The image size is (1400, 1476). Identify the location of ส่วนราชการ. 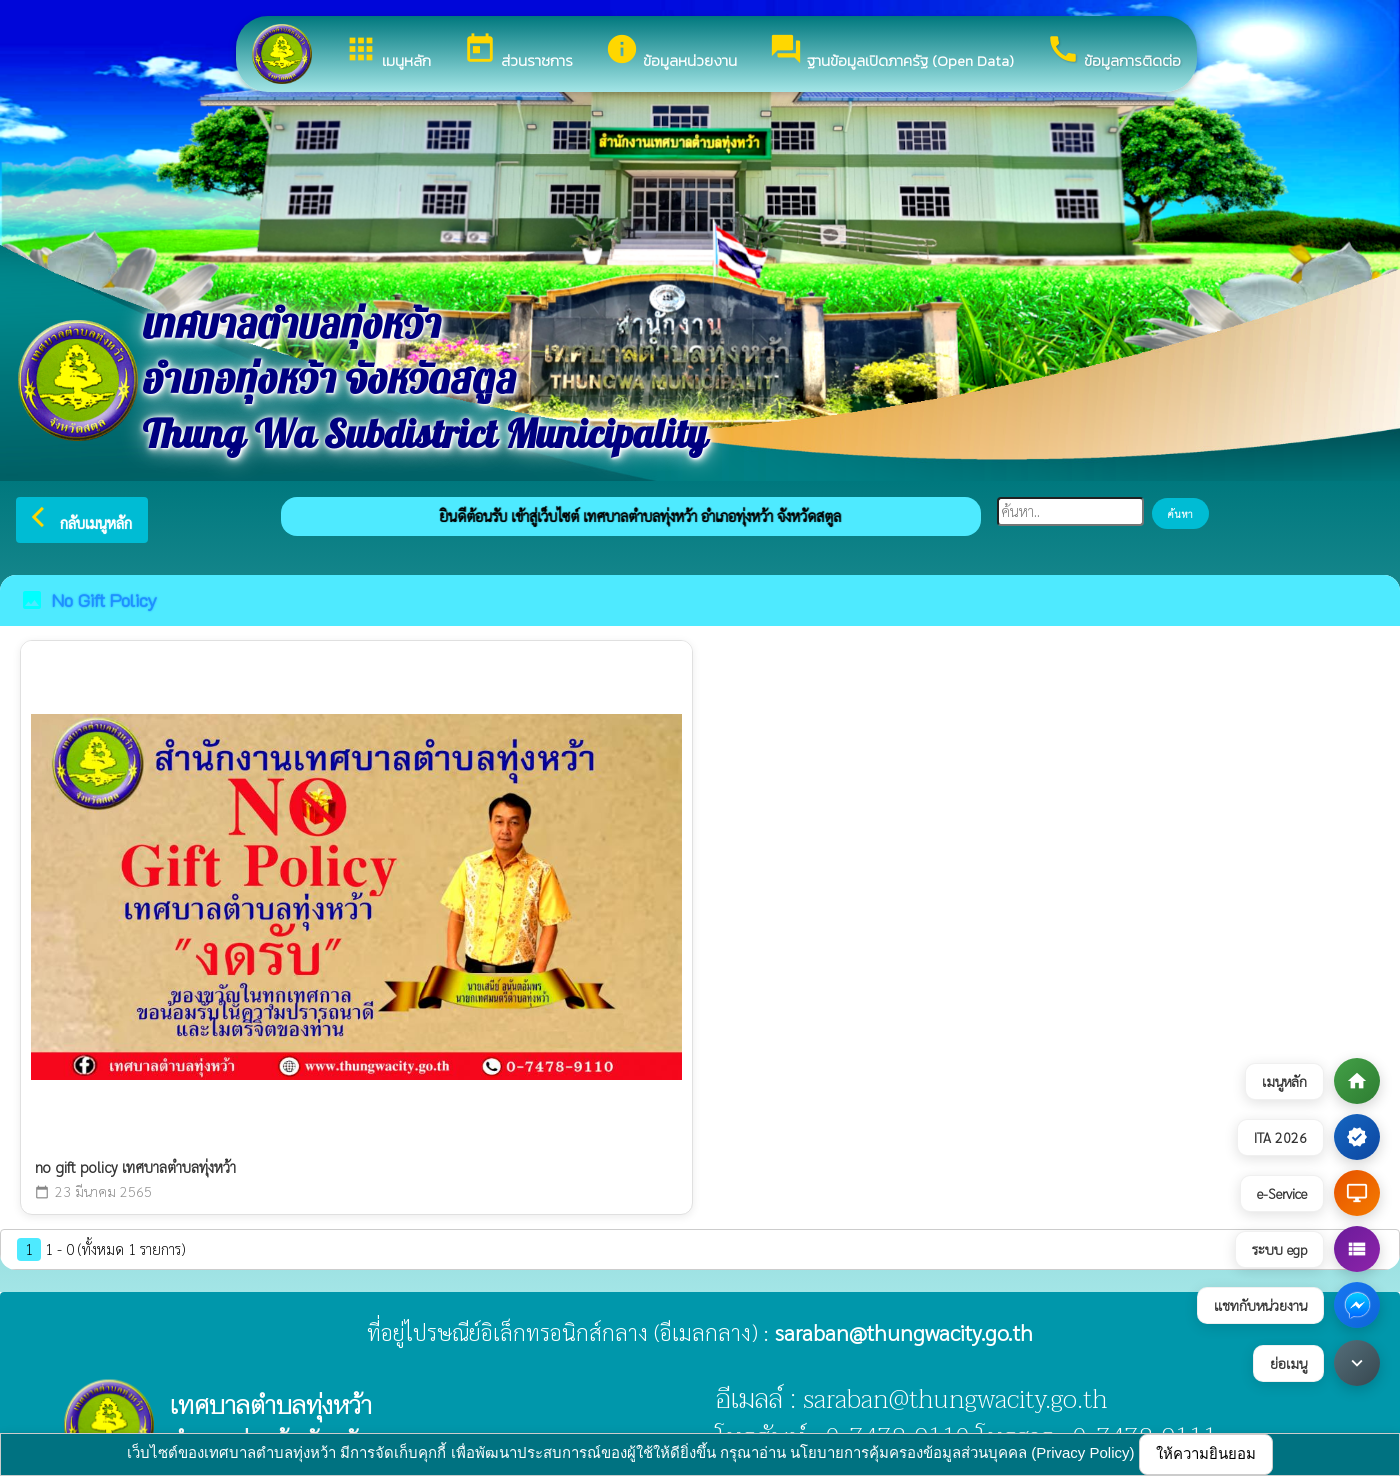
(518, 52).